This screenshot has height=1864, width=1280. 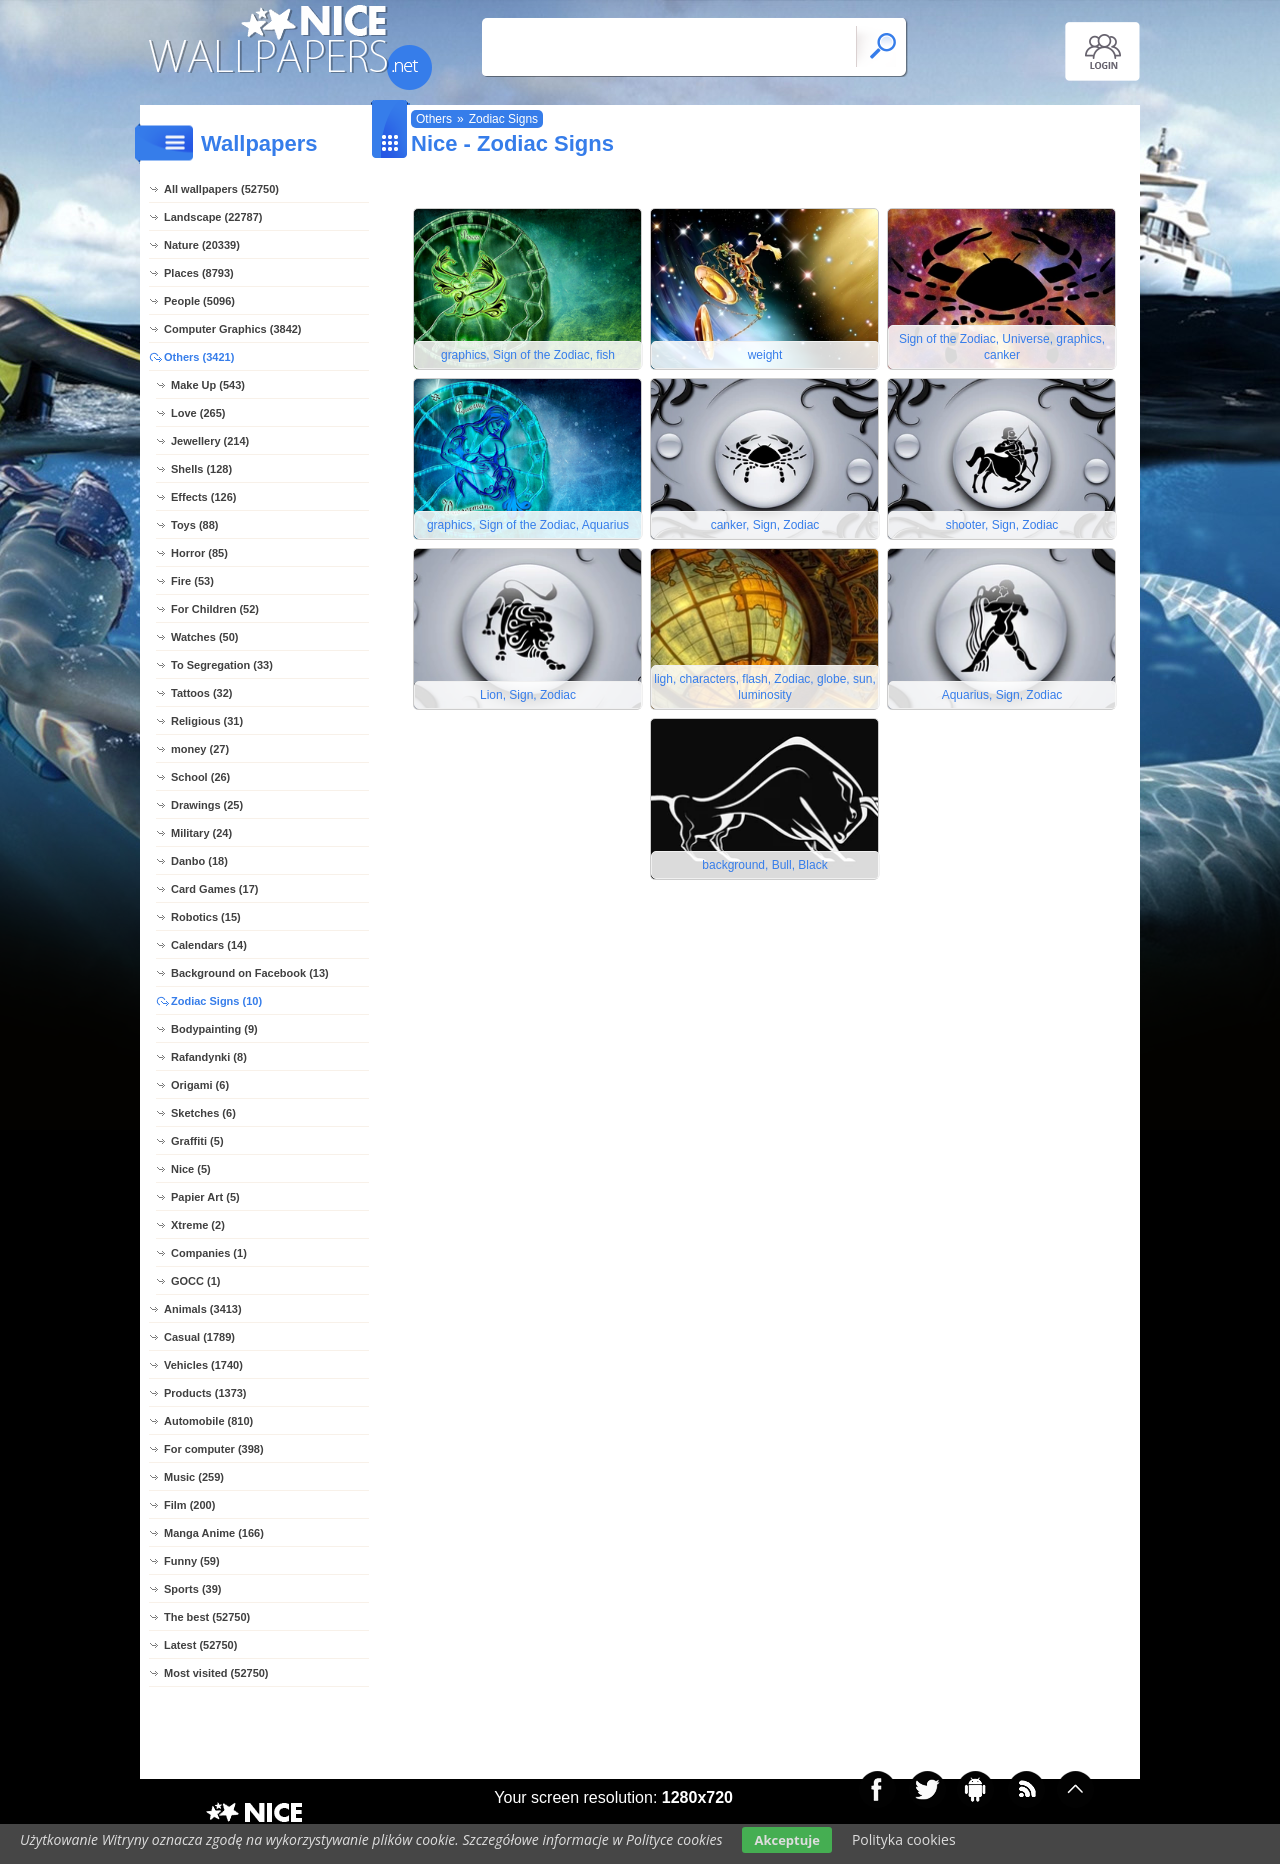 What do you see at coordinates (198, 413) in the screenshot?
I see `Love (265)` at bounding box center [198, 413].